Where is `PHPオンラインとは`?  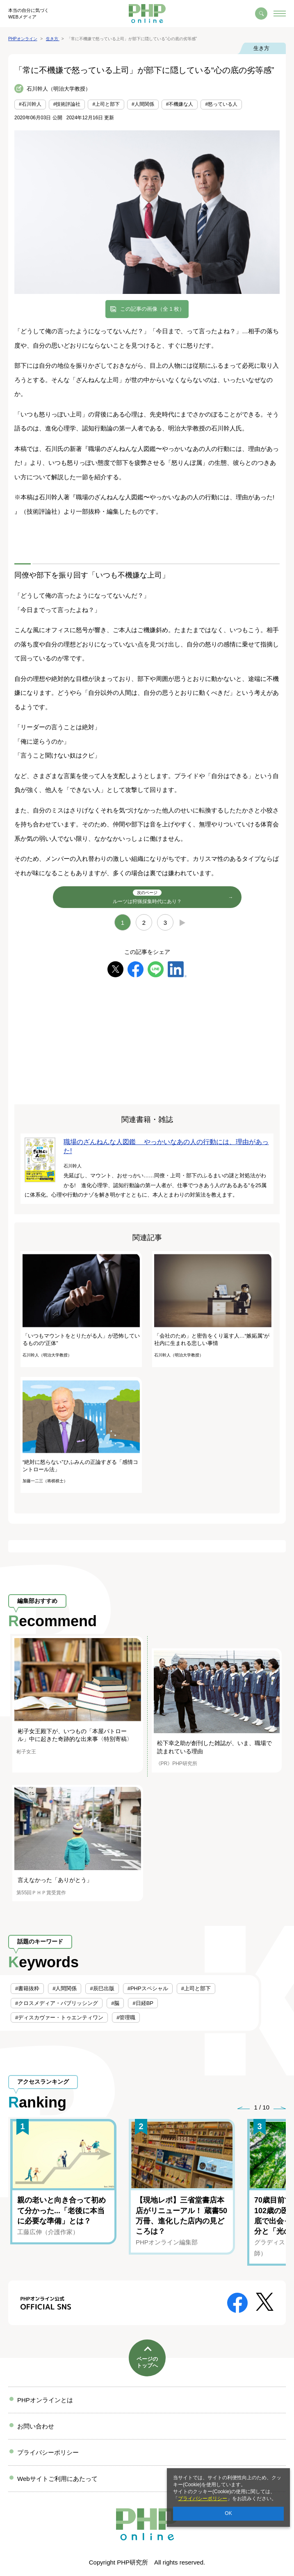
PHPオンラインとは is located at coordinates (45, 2399).